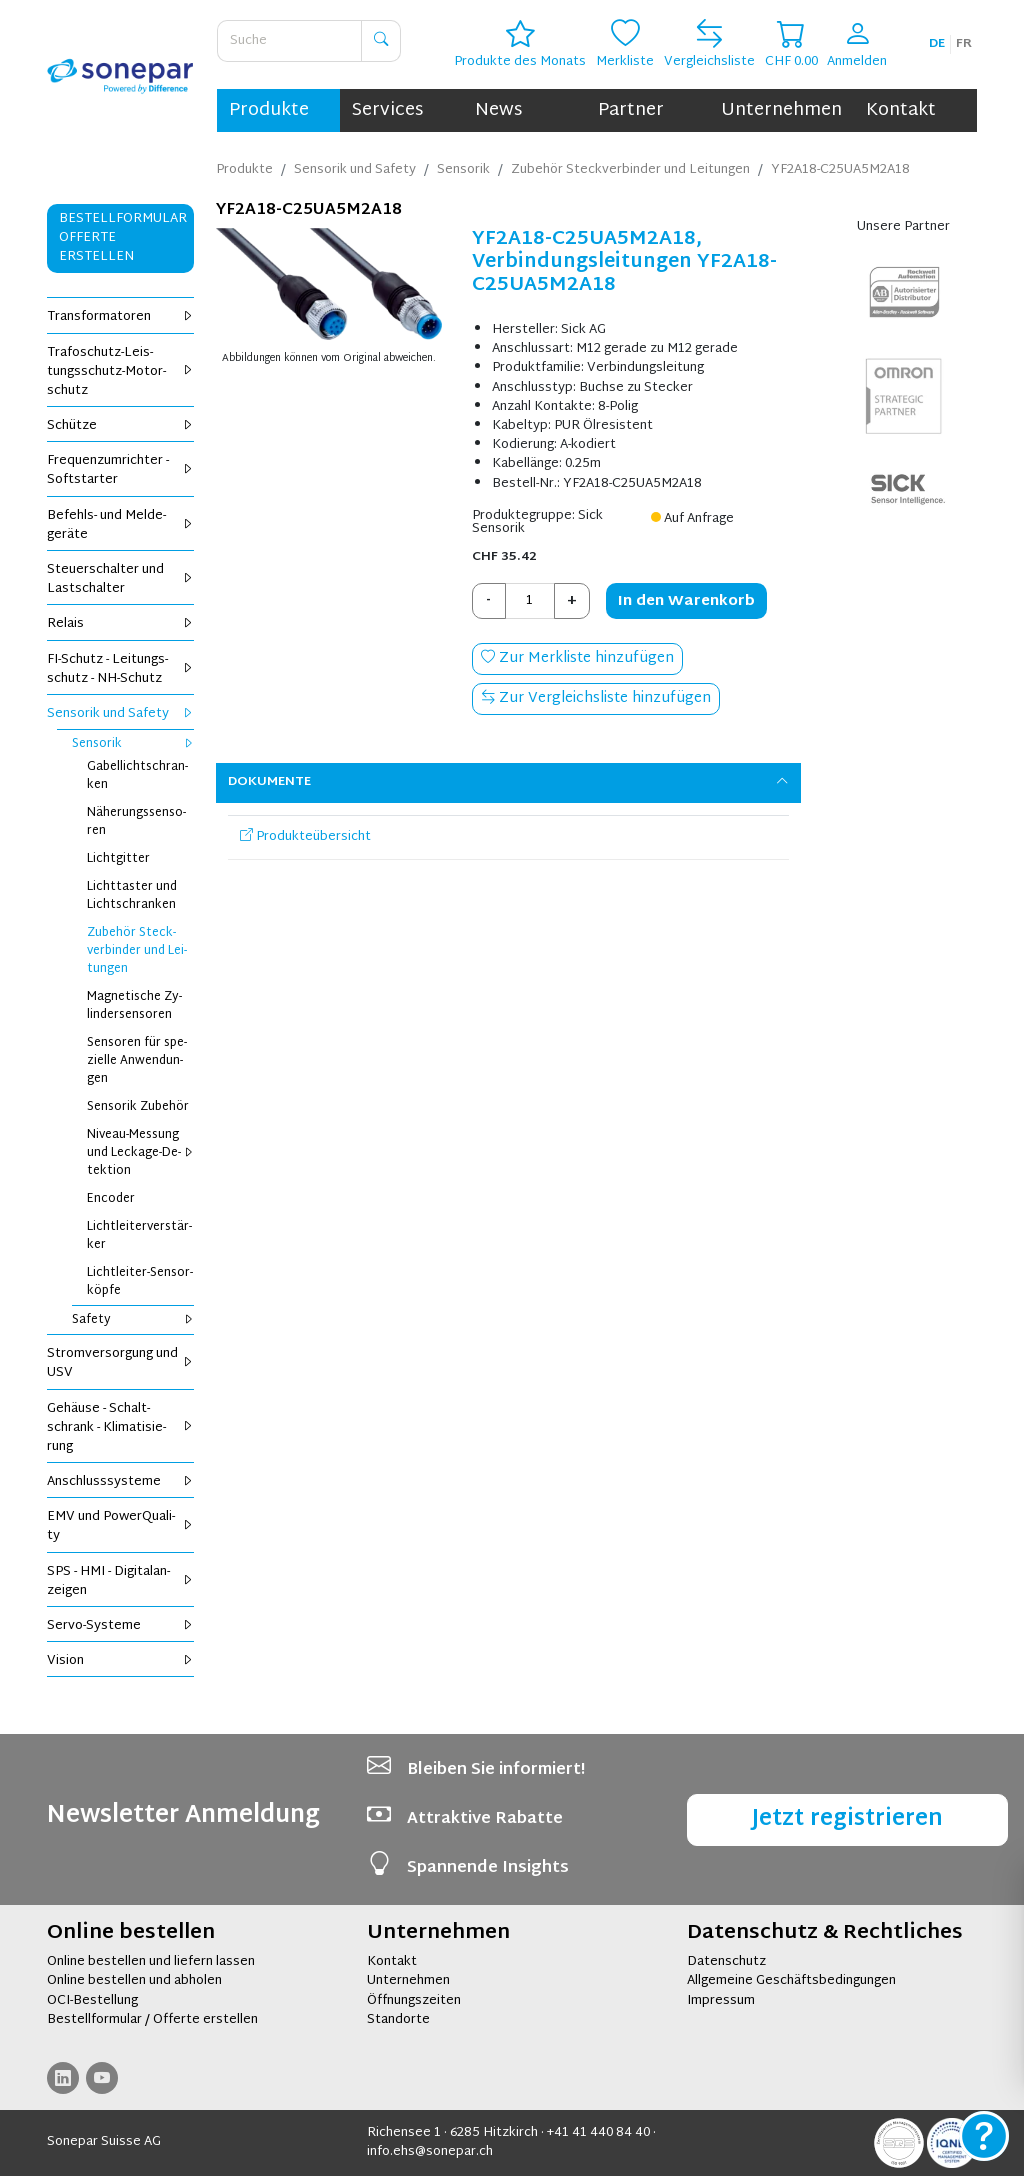 This screenshot has height=2176, width=1024. Describe the element at coordinates (596, 698) in the screenshot. I see `Zur Vergleichsliste hinzufügen` at that location.